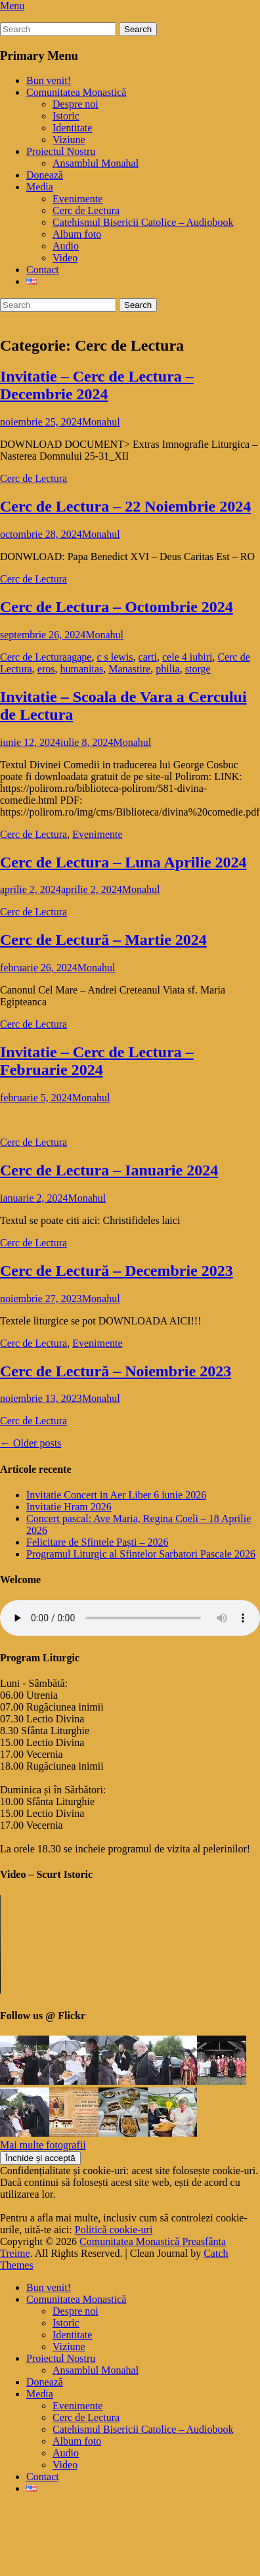 This screenshot has height=2576, width=260. What do you see at coordinates (97, 1542) in the screenshot?
I see `Felicitare de Sfintele Paști – 2026` at bounding box center [97, 1542].